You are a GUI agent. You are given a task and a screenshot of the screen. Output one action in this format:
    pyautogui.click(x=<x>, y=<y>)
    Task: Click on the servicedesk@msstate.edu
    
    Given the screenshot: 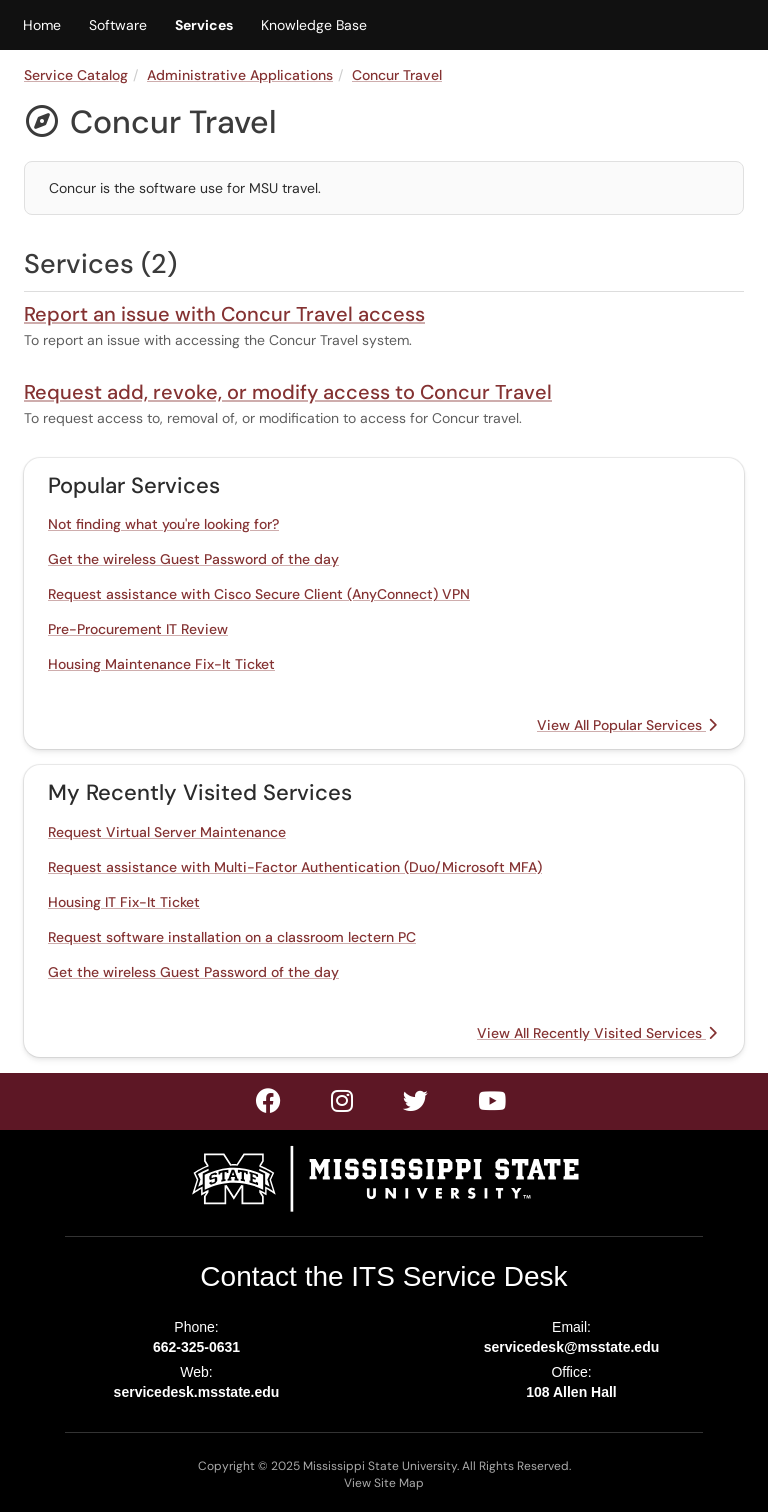 What is the action you would take?
    pyautogui.click(x=572, y=1347)
    